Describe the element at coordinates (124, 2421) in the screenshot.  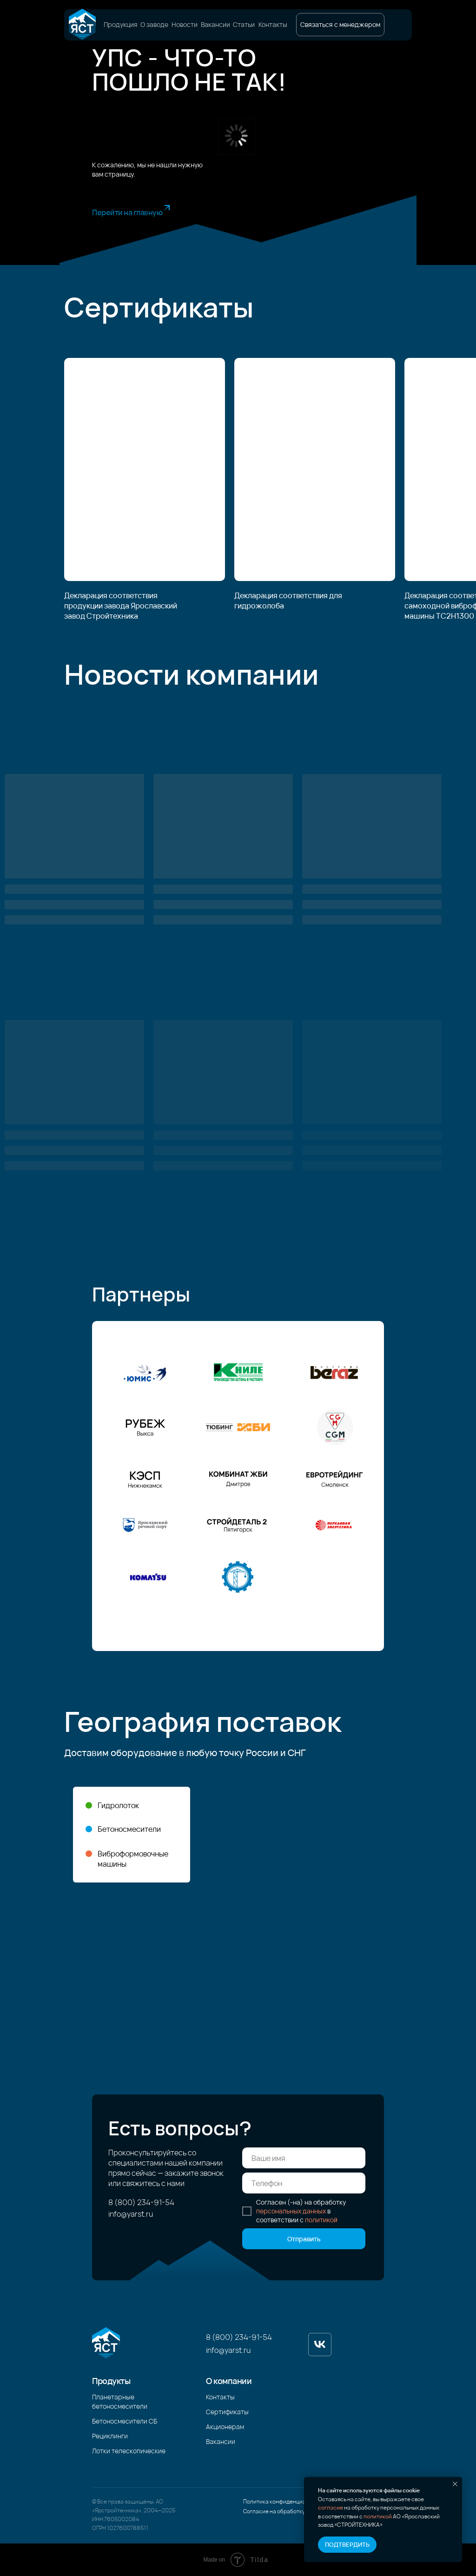
I see `Бетоносмесители СБ` at that location.